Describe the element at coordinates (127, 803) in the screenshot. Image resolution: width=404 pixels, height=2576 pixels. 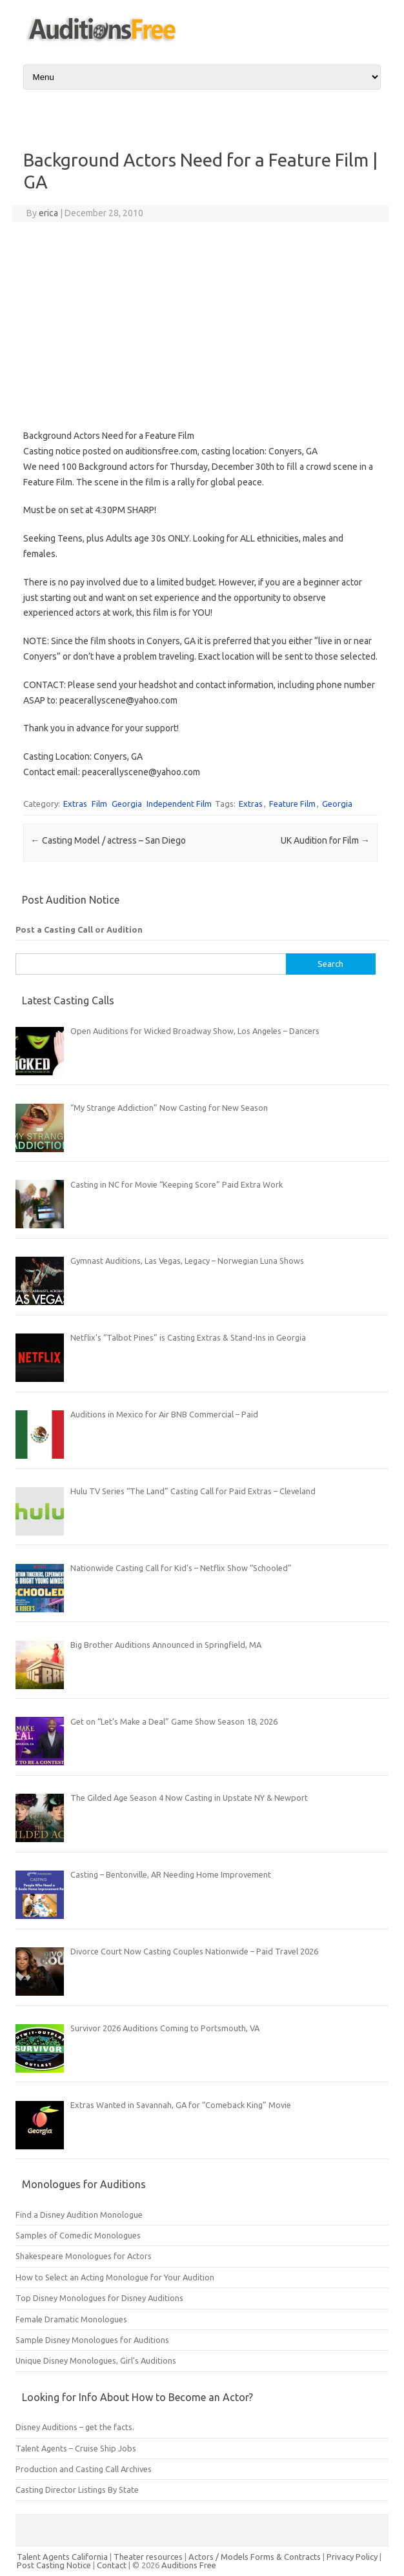
I see `Georgia` at that location.